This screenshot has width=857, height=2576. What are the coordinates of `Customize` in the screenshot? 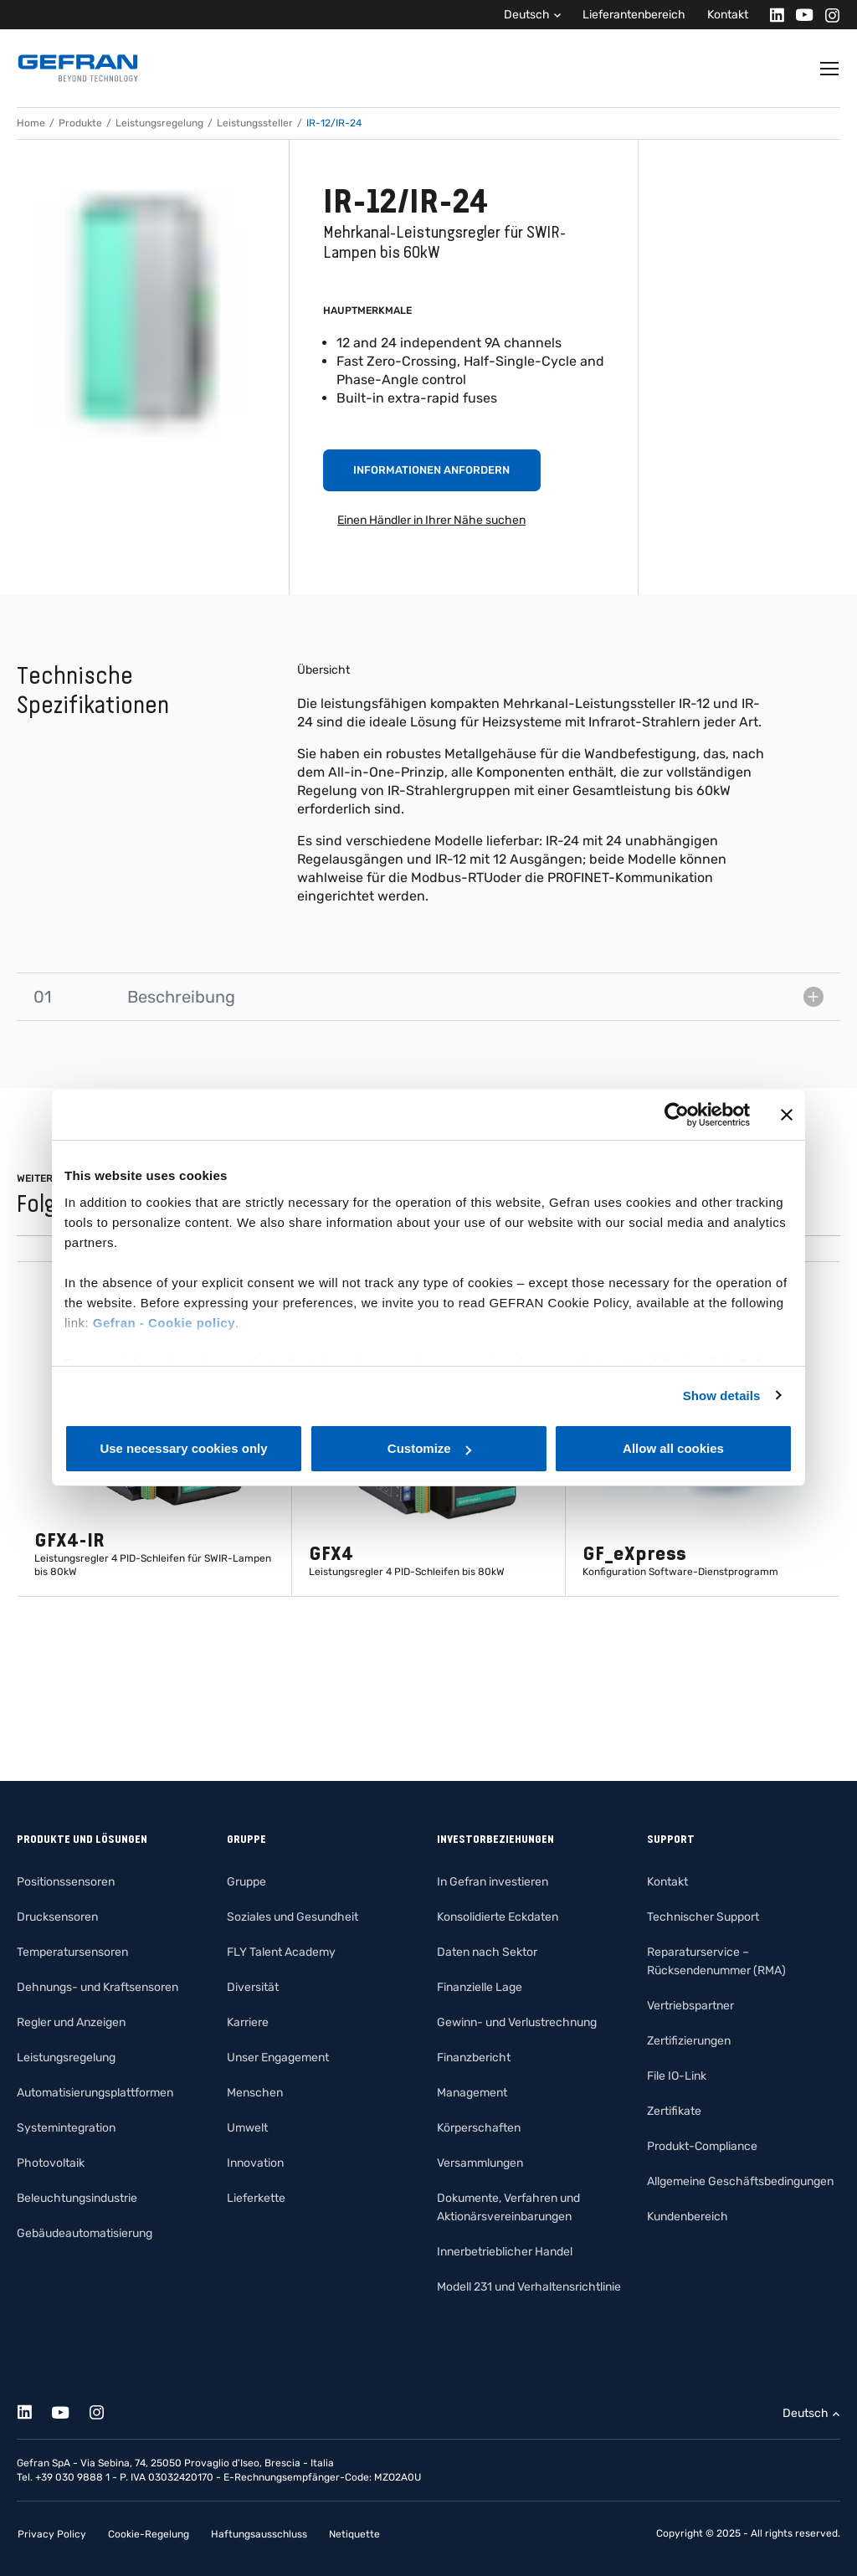 It's located at (429, 1448).